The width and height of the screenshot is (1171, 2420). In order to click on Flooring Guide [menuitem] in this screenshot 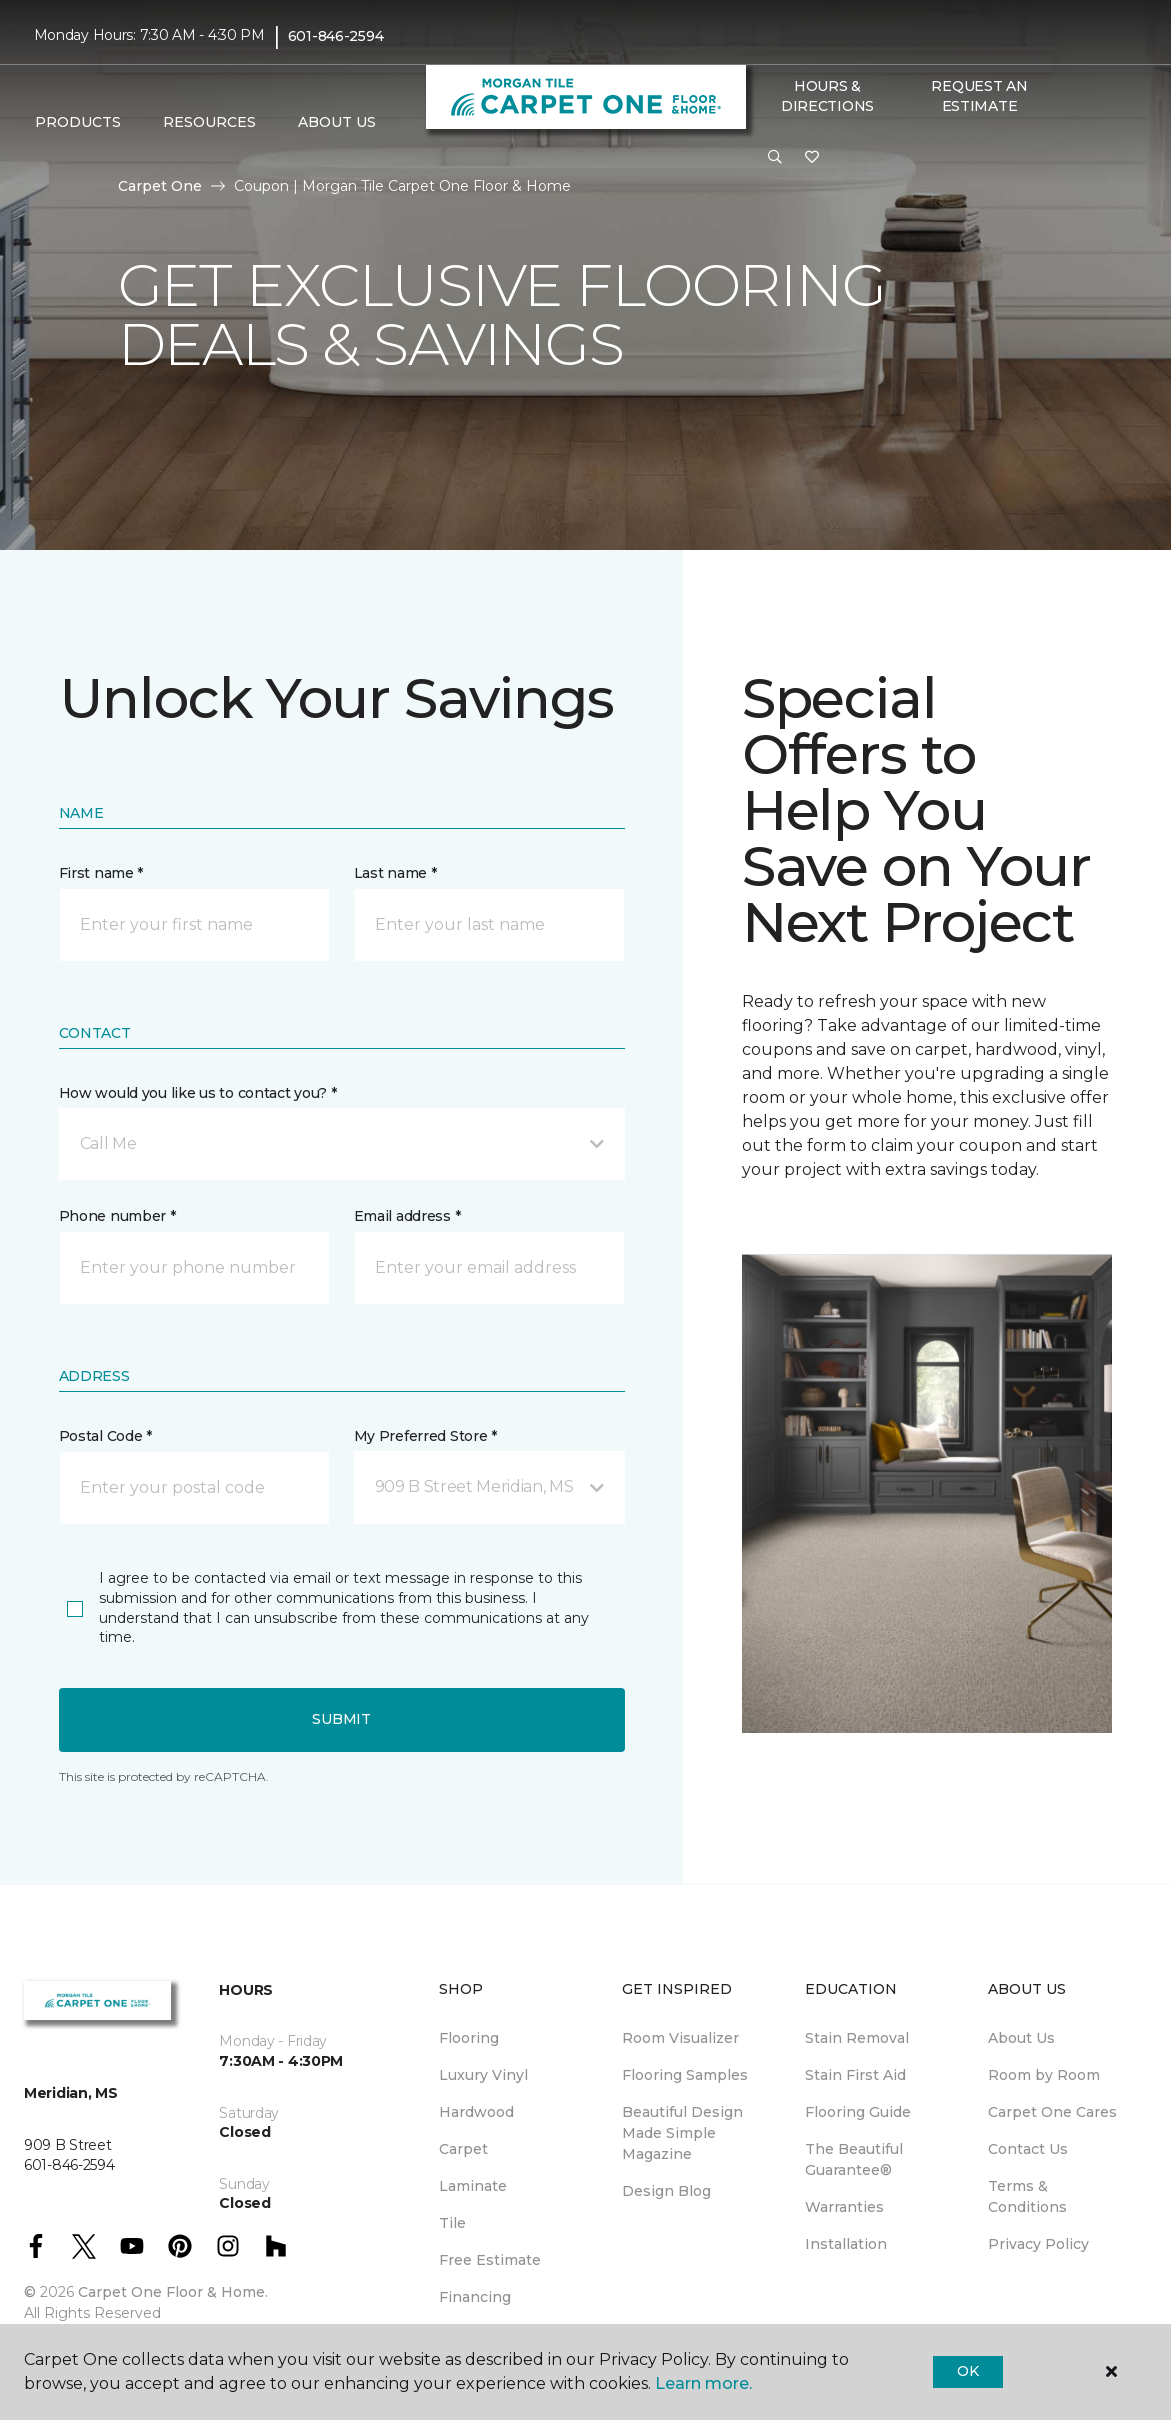, I will do `click(858, 2112)`.